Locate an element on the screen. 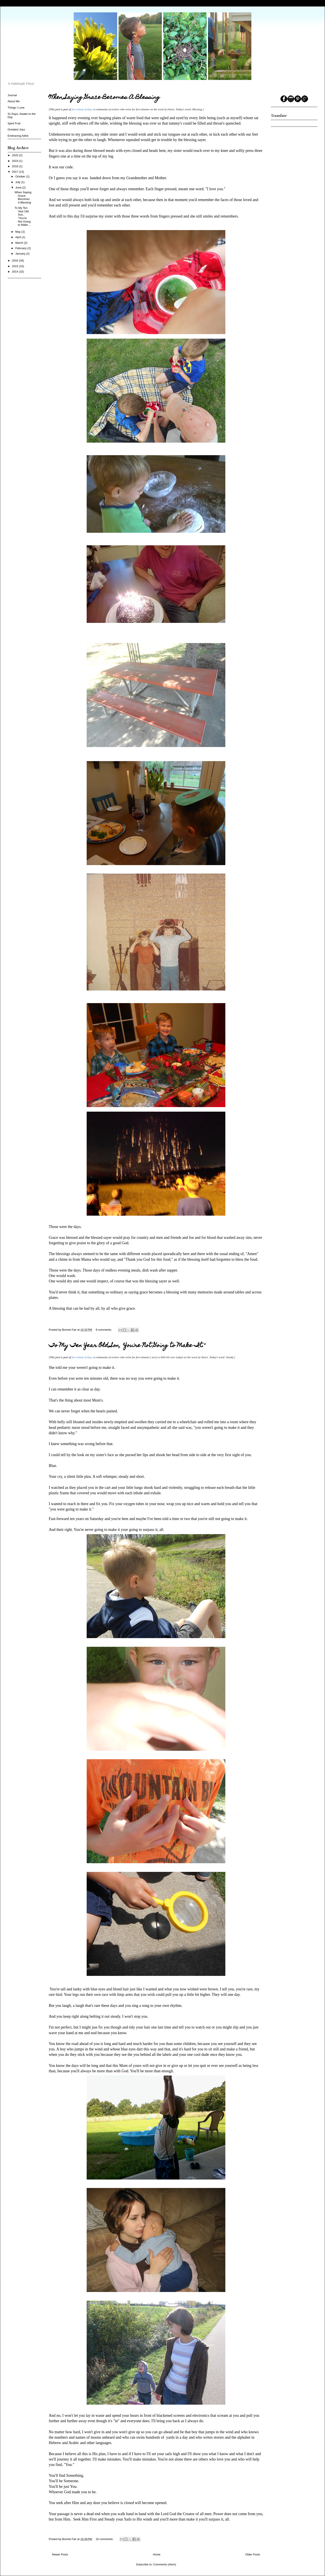  February is located at coordinates (21, 248).